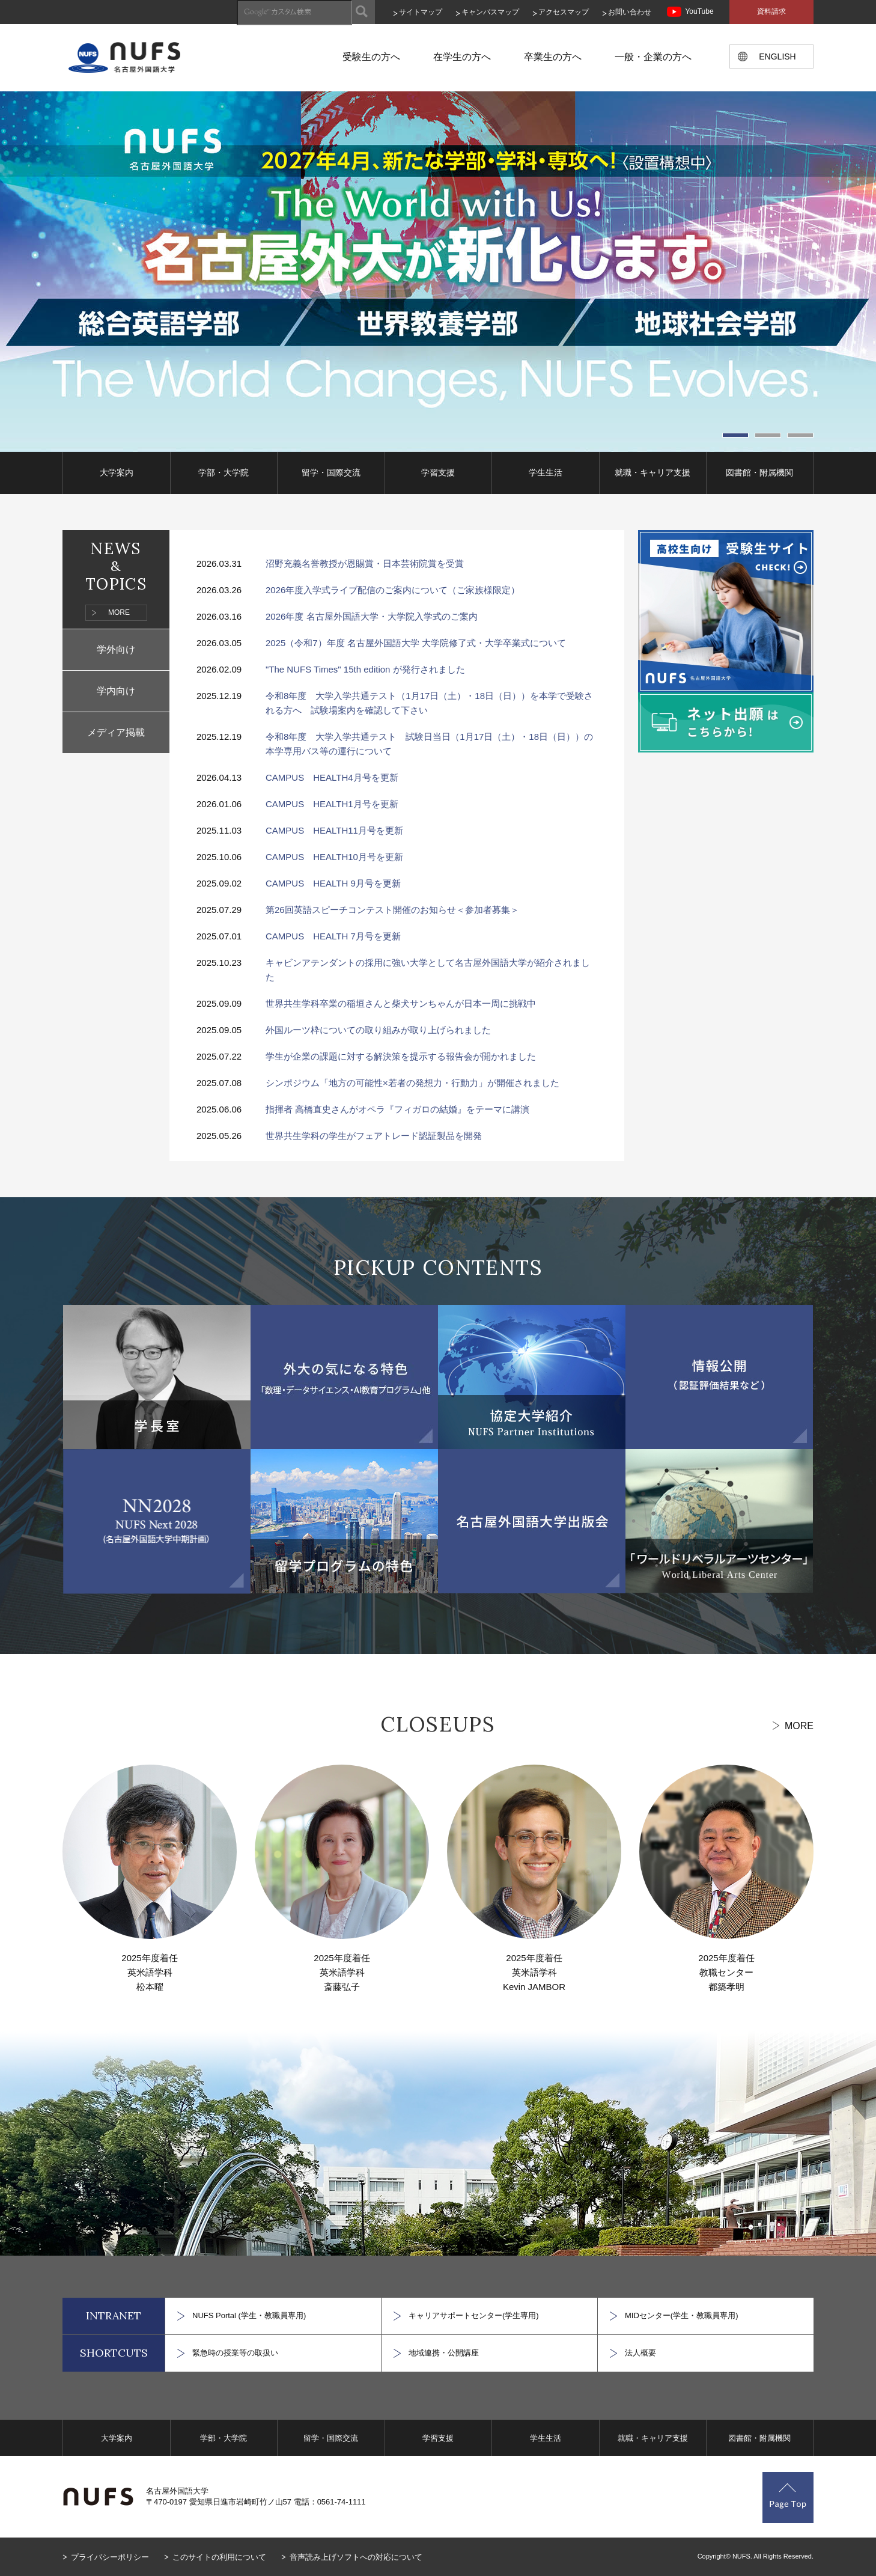  I want to click on CAMPUS HEALTH 9月号を更新, so click(333, 883).